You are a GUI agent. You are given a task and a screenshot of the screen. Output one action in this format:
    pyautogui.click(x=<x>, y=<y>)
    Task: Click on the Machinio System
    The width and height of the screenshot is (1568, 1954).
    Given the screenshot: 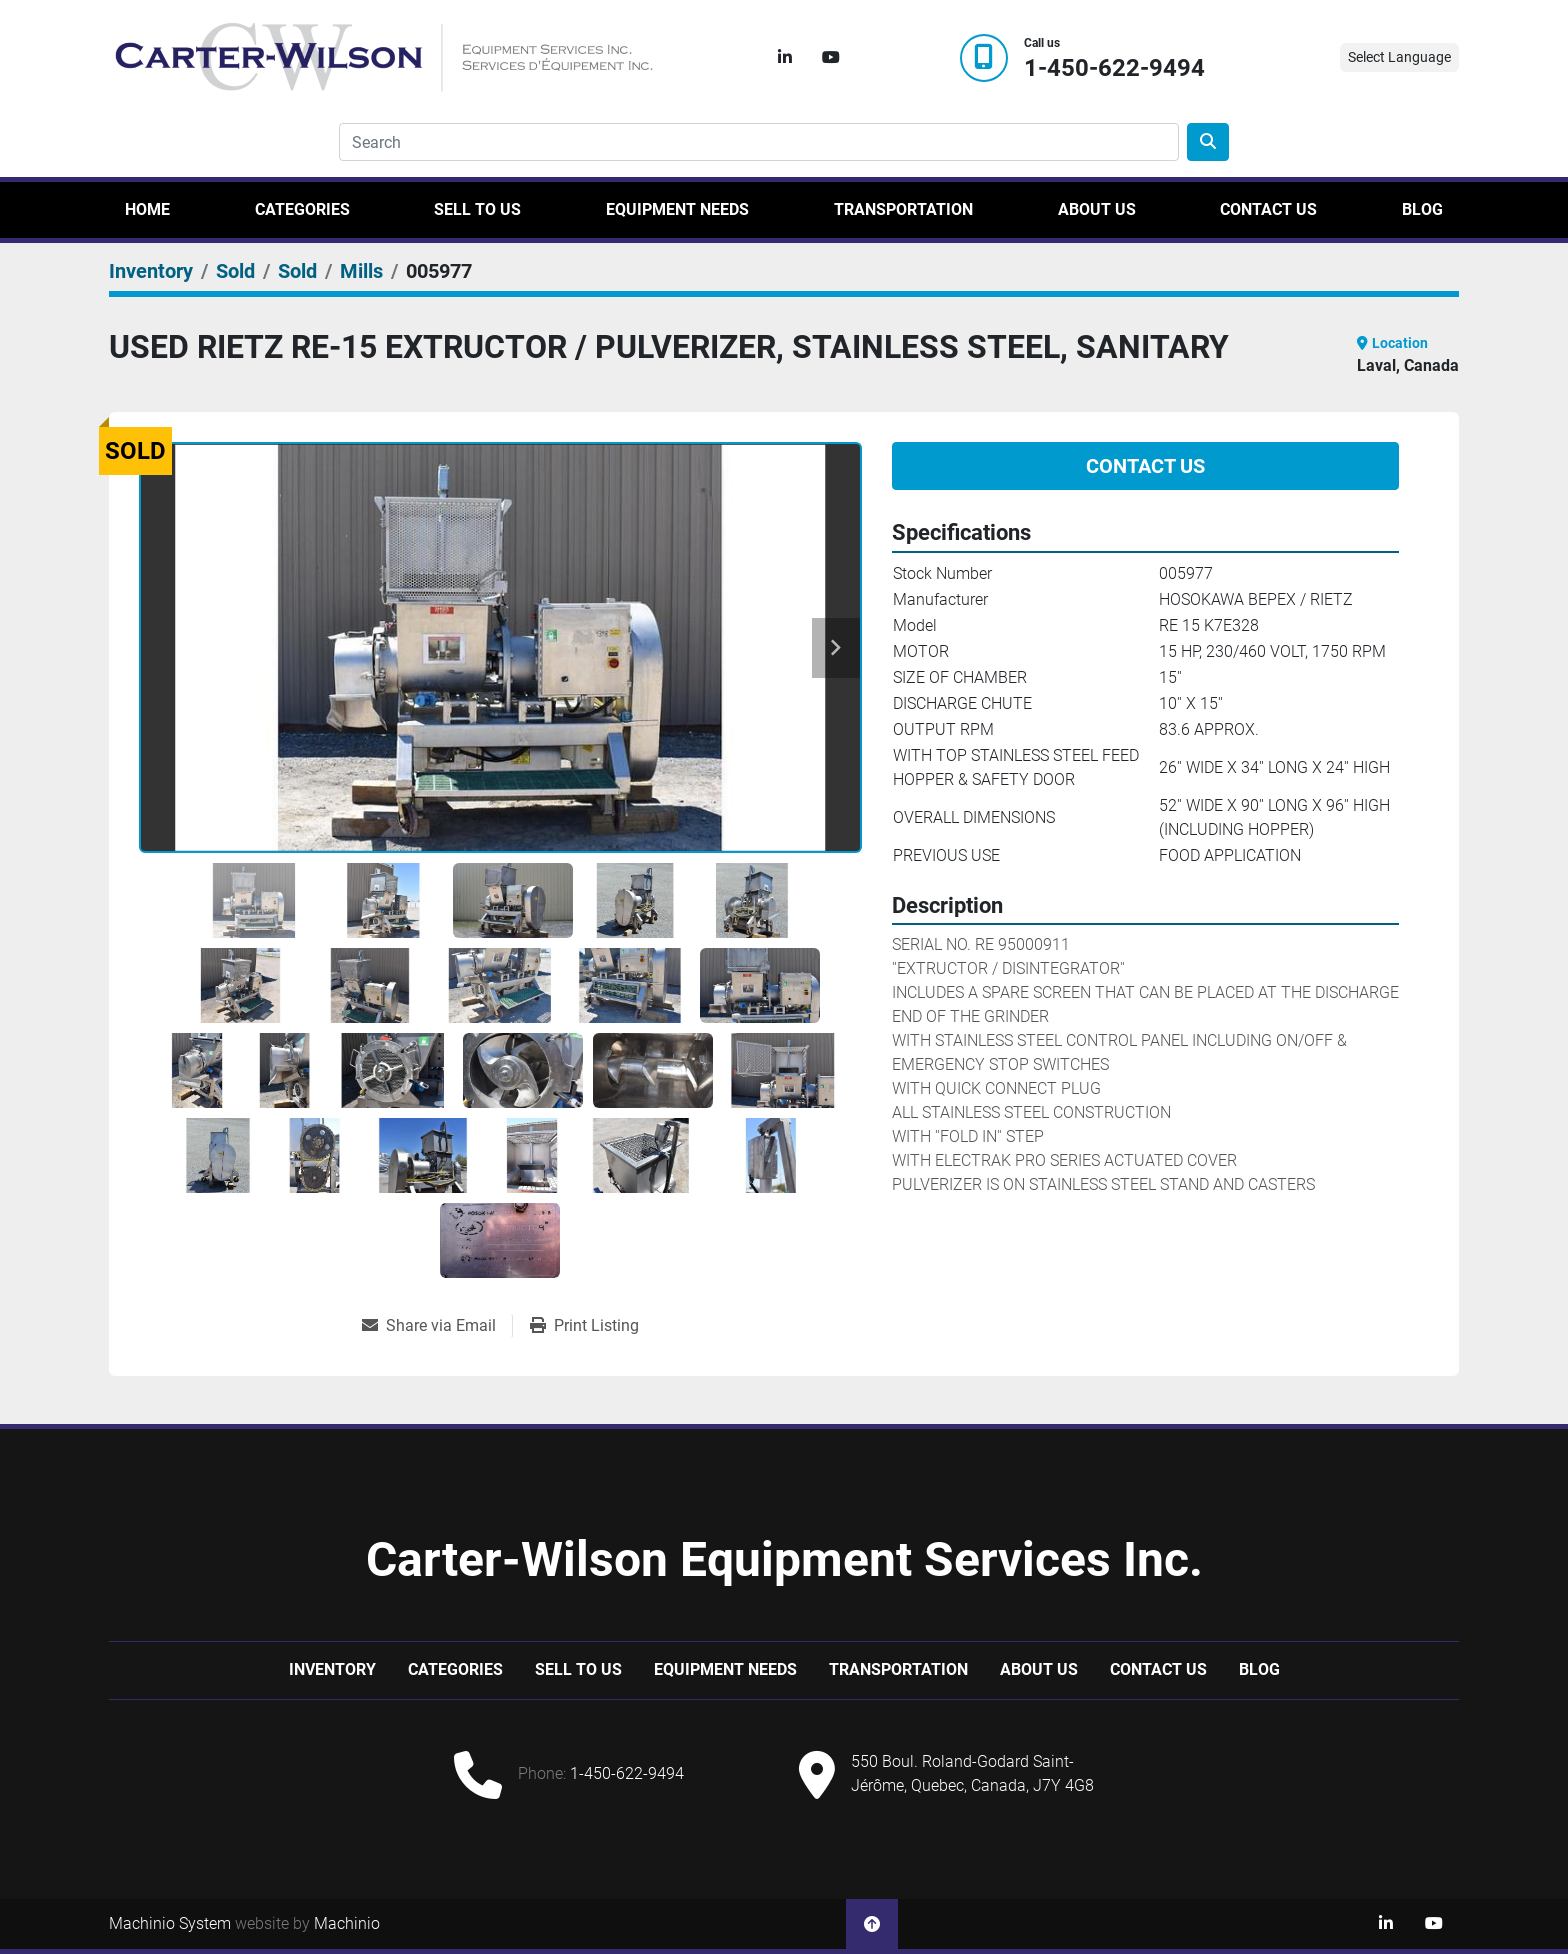 What is the action you would take?
    pyautogui.click(x=170, y=1923)
    